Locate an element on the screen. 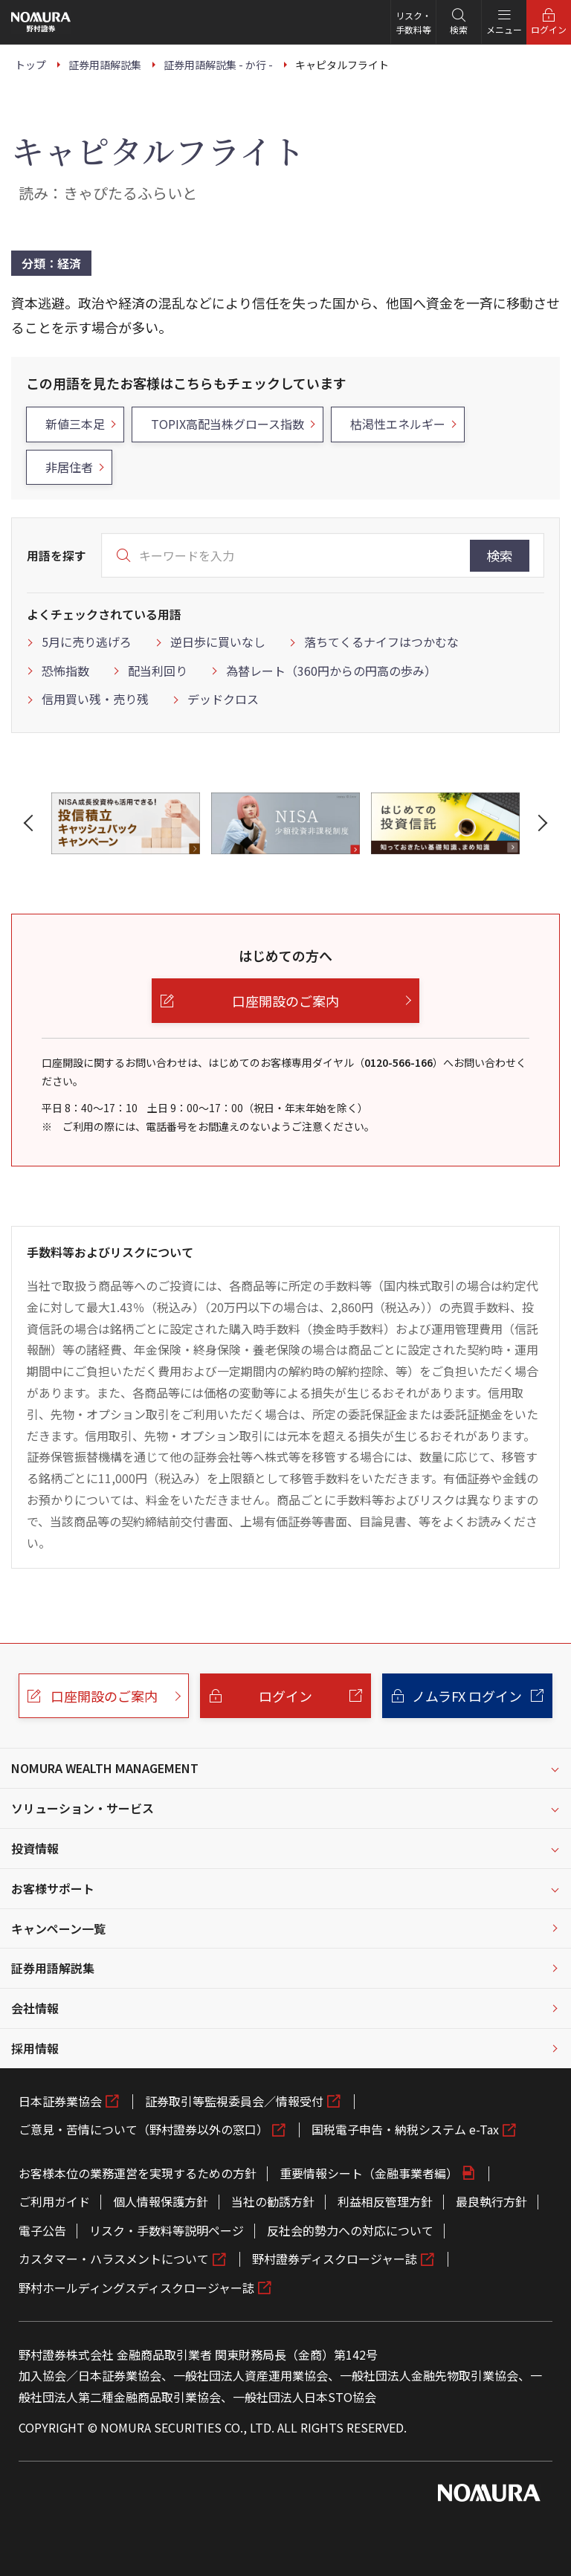 This screenshot has height=2576, width=571. 電子公告 is located at coordinates (42, 2230).